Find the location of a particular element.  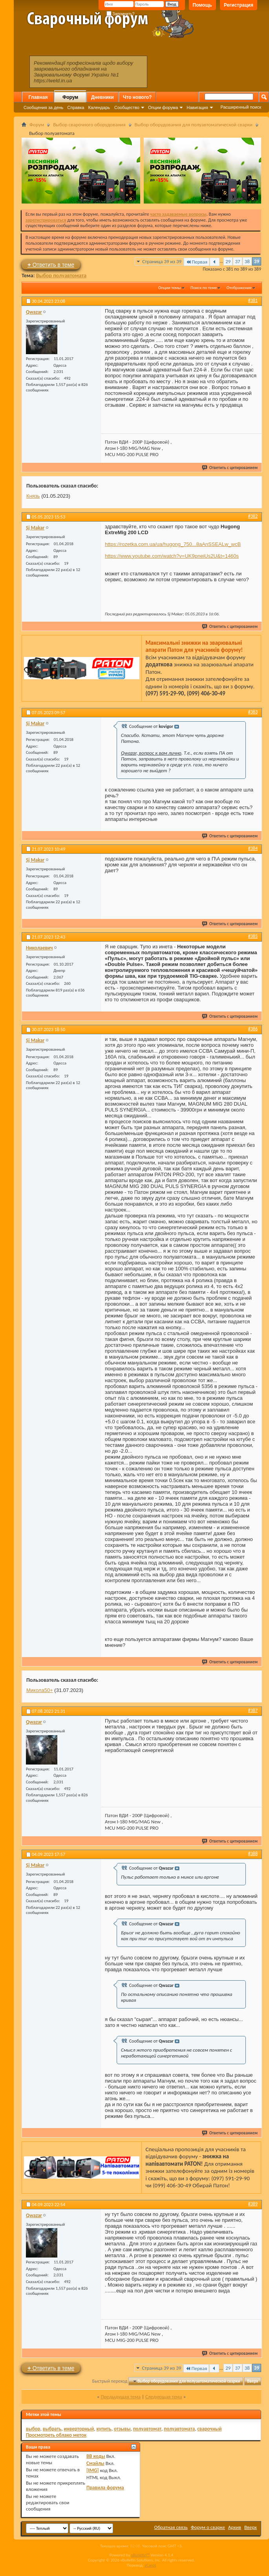

#384 is located at coordinates (253, 848).